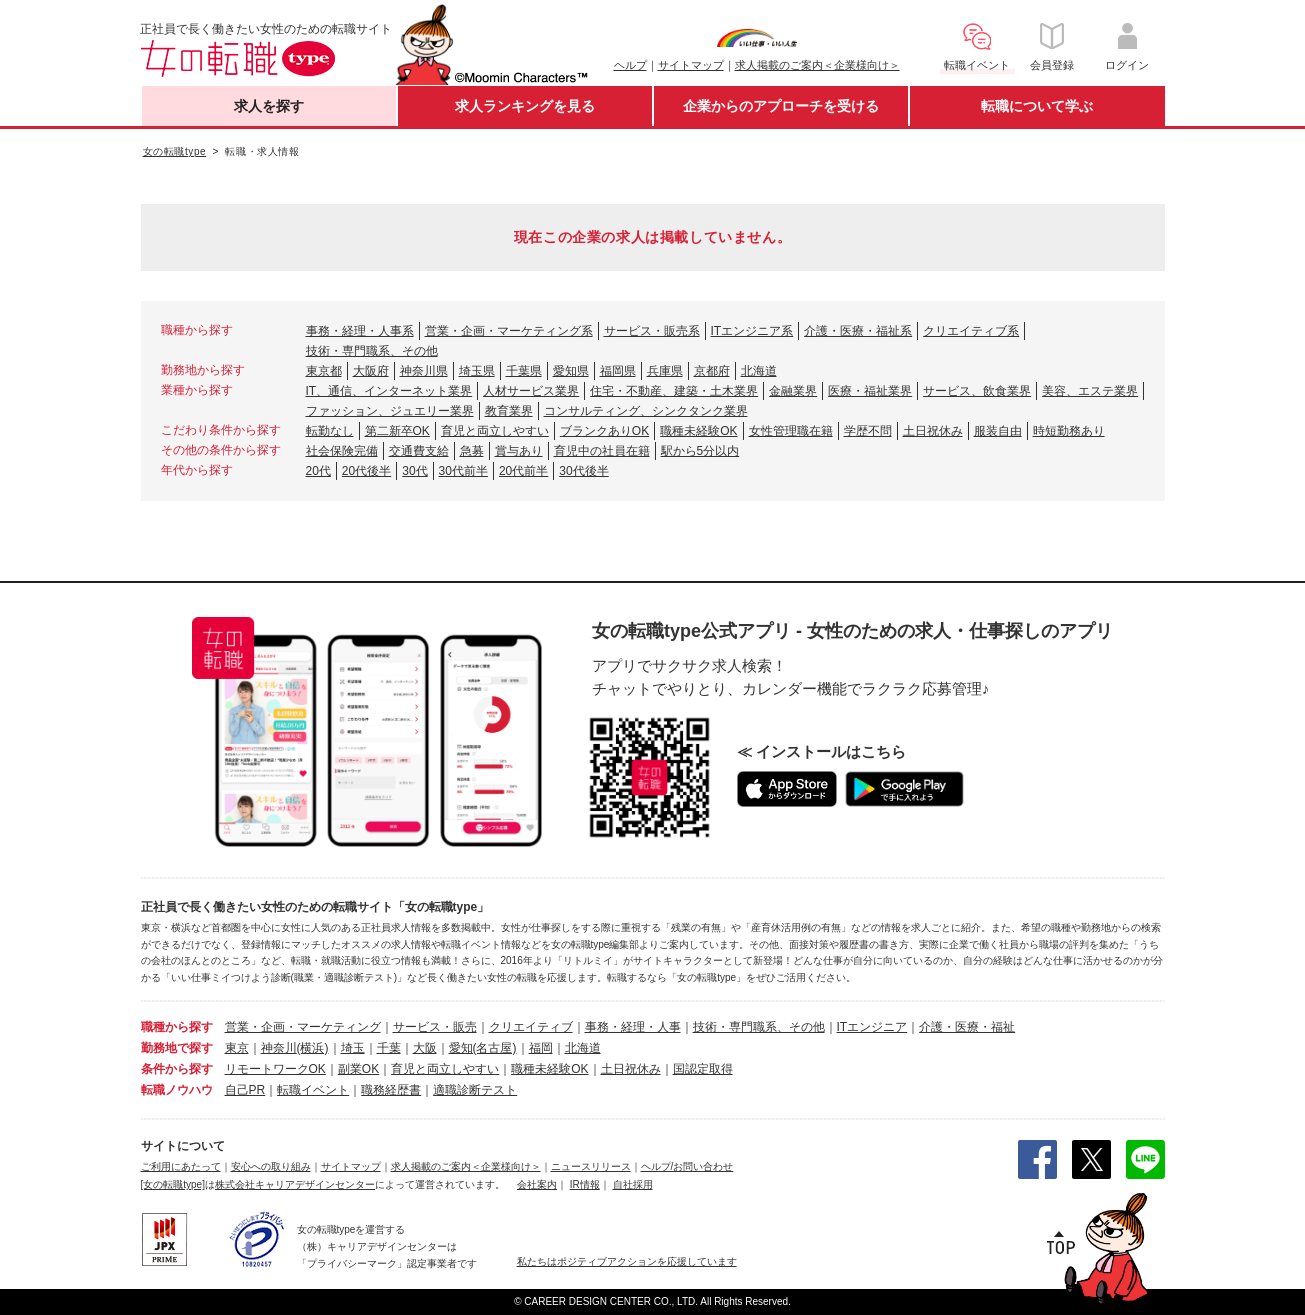  I want to click on 急募, so click(472, 451).